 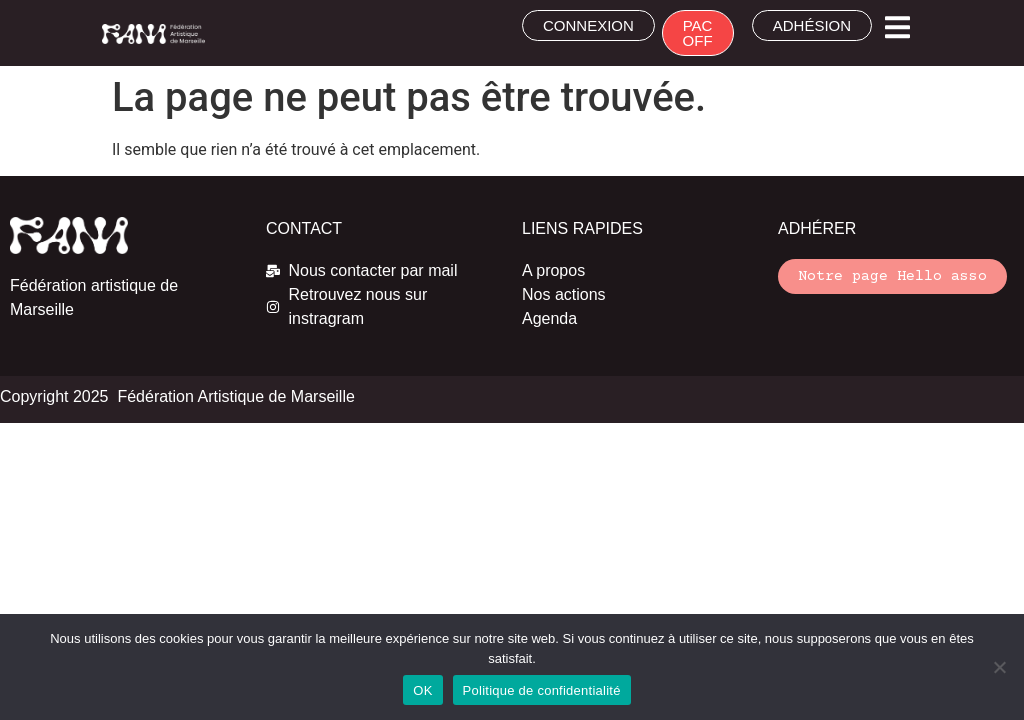 I want to click on [button], so click(x=897, y=27).